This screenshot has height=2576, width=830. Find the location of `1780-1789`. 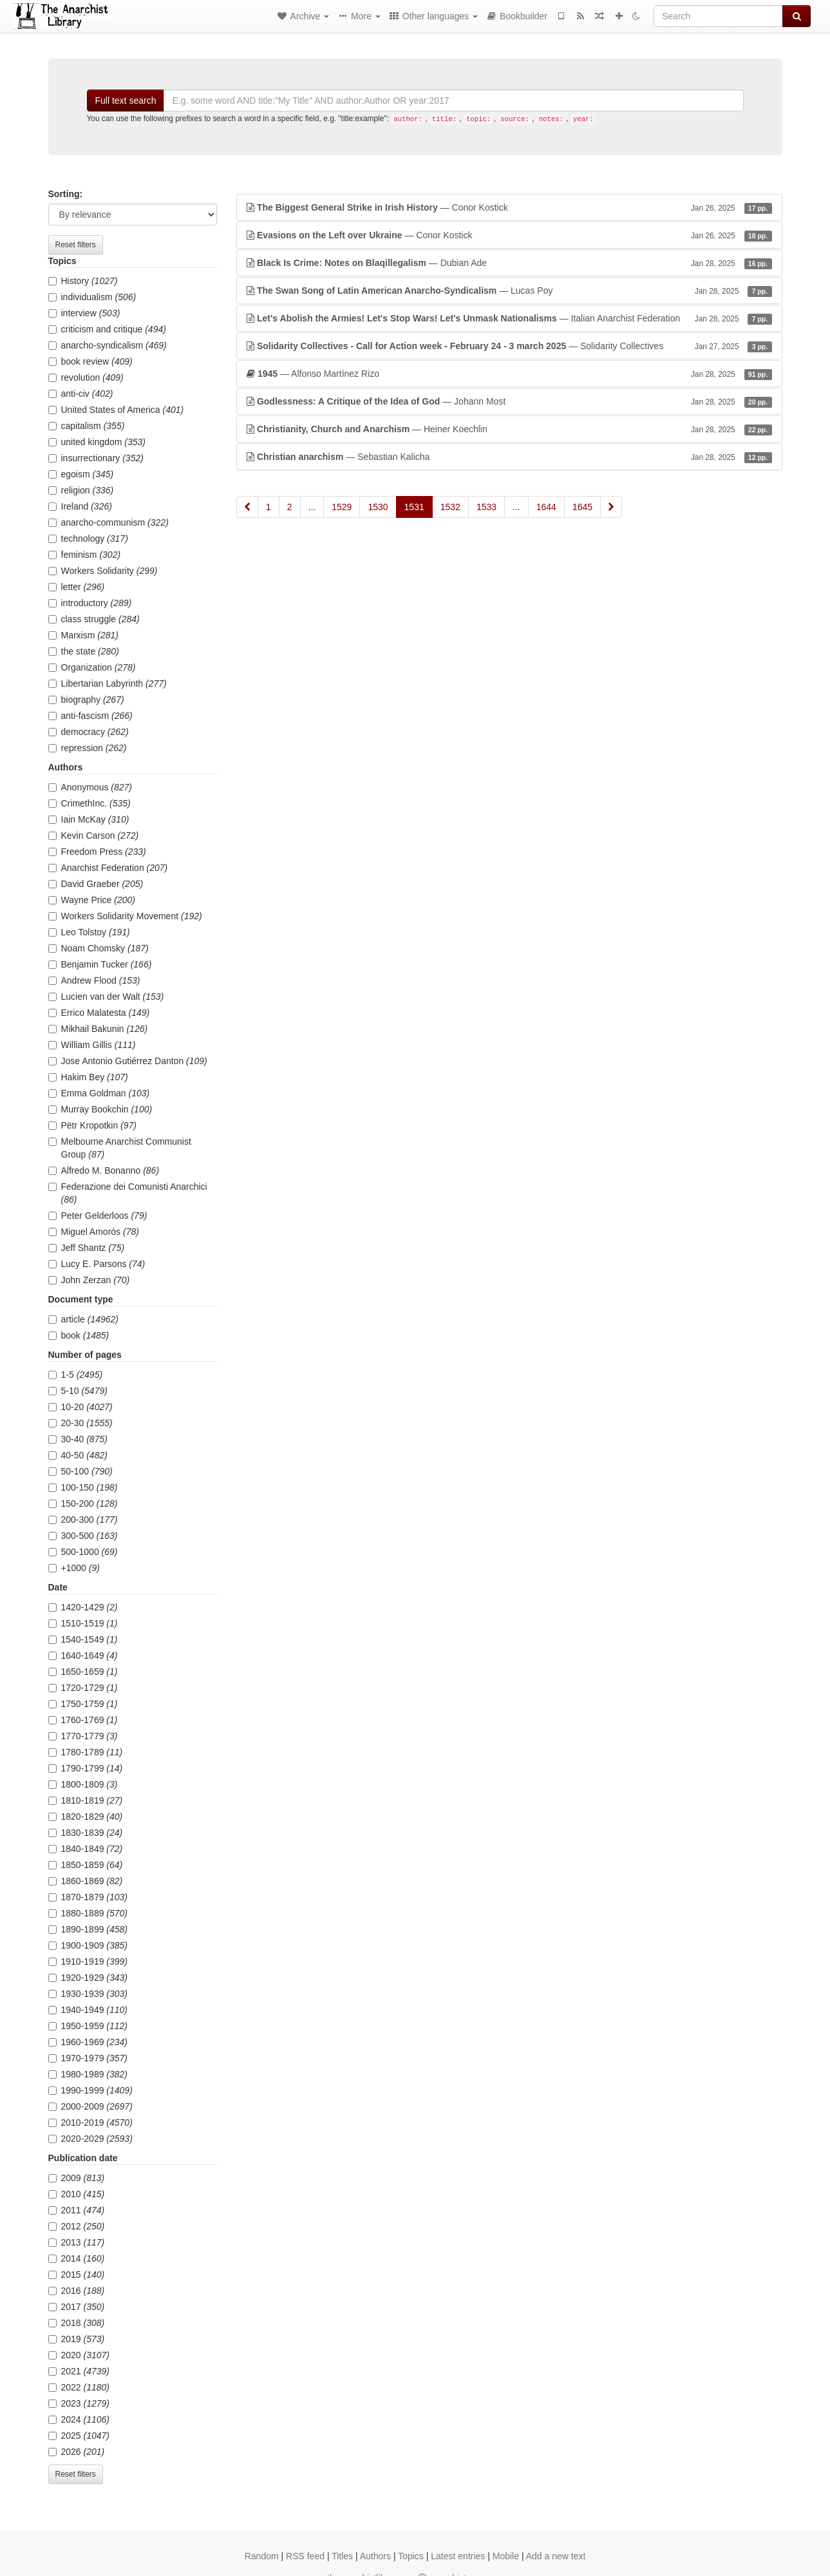

1780-1789 is located at coordinates (85, 1752).